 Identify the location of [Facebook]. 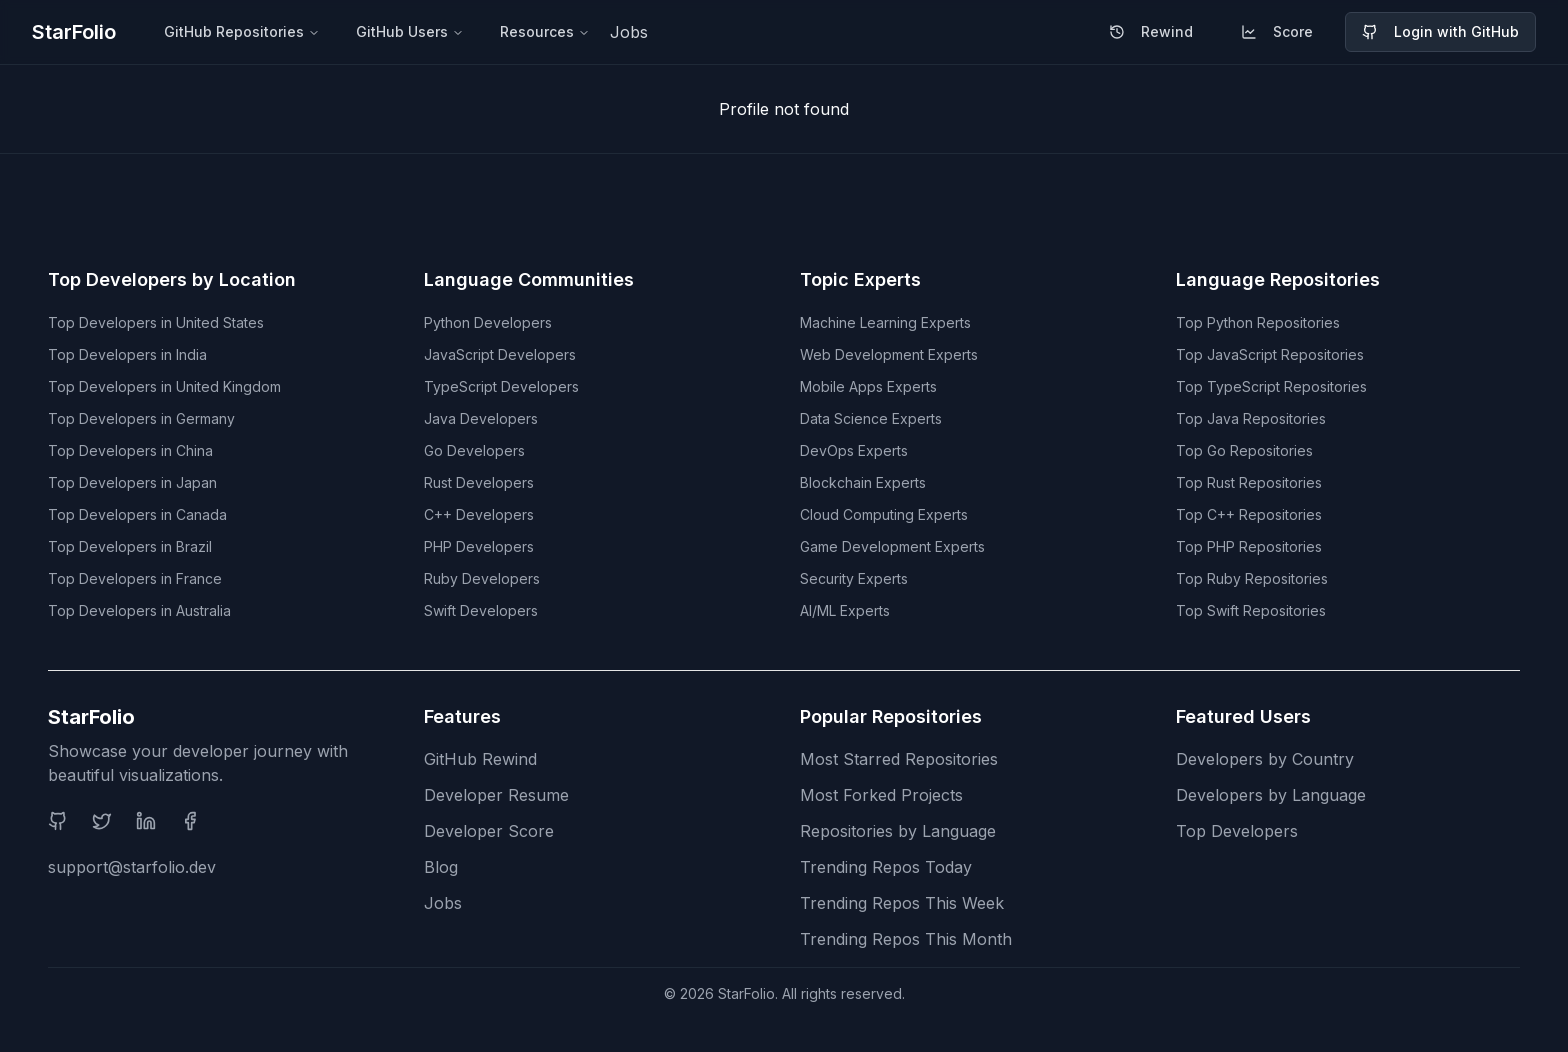
(190, 821).